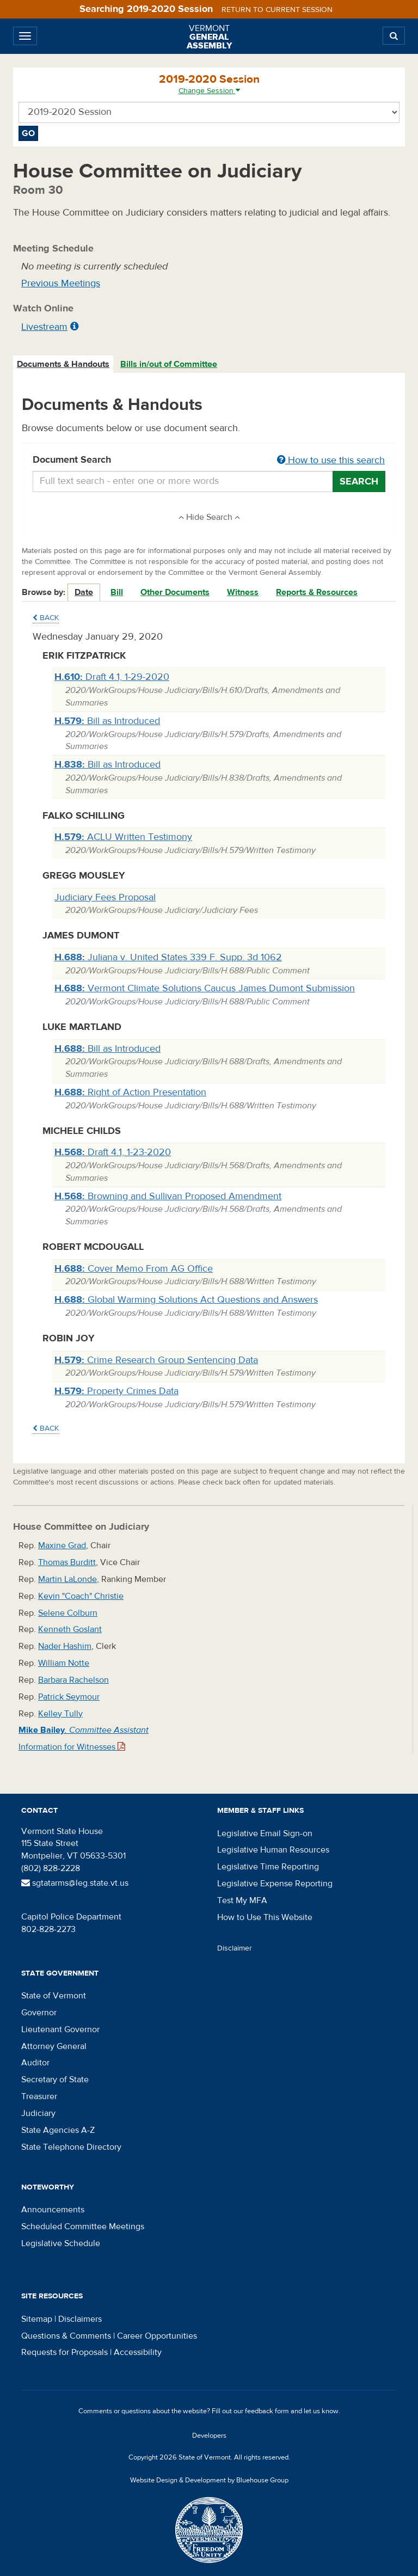  What do you see at coordinates (130, 1092) in the screenshot?
I see `Right of Action Presentation` at bounding box center [130, 1092].